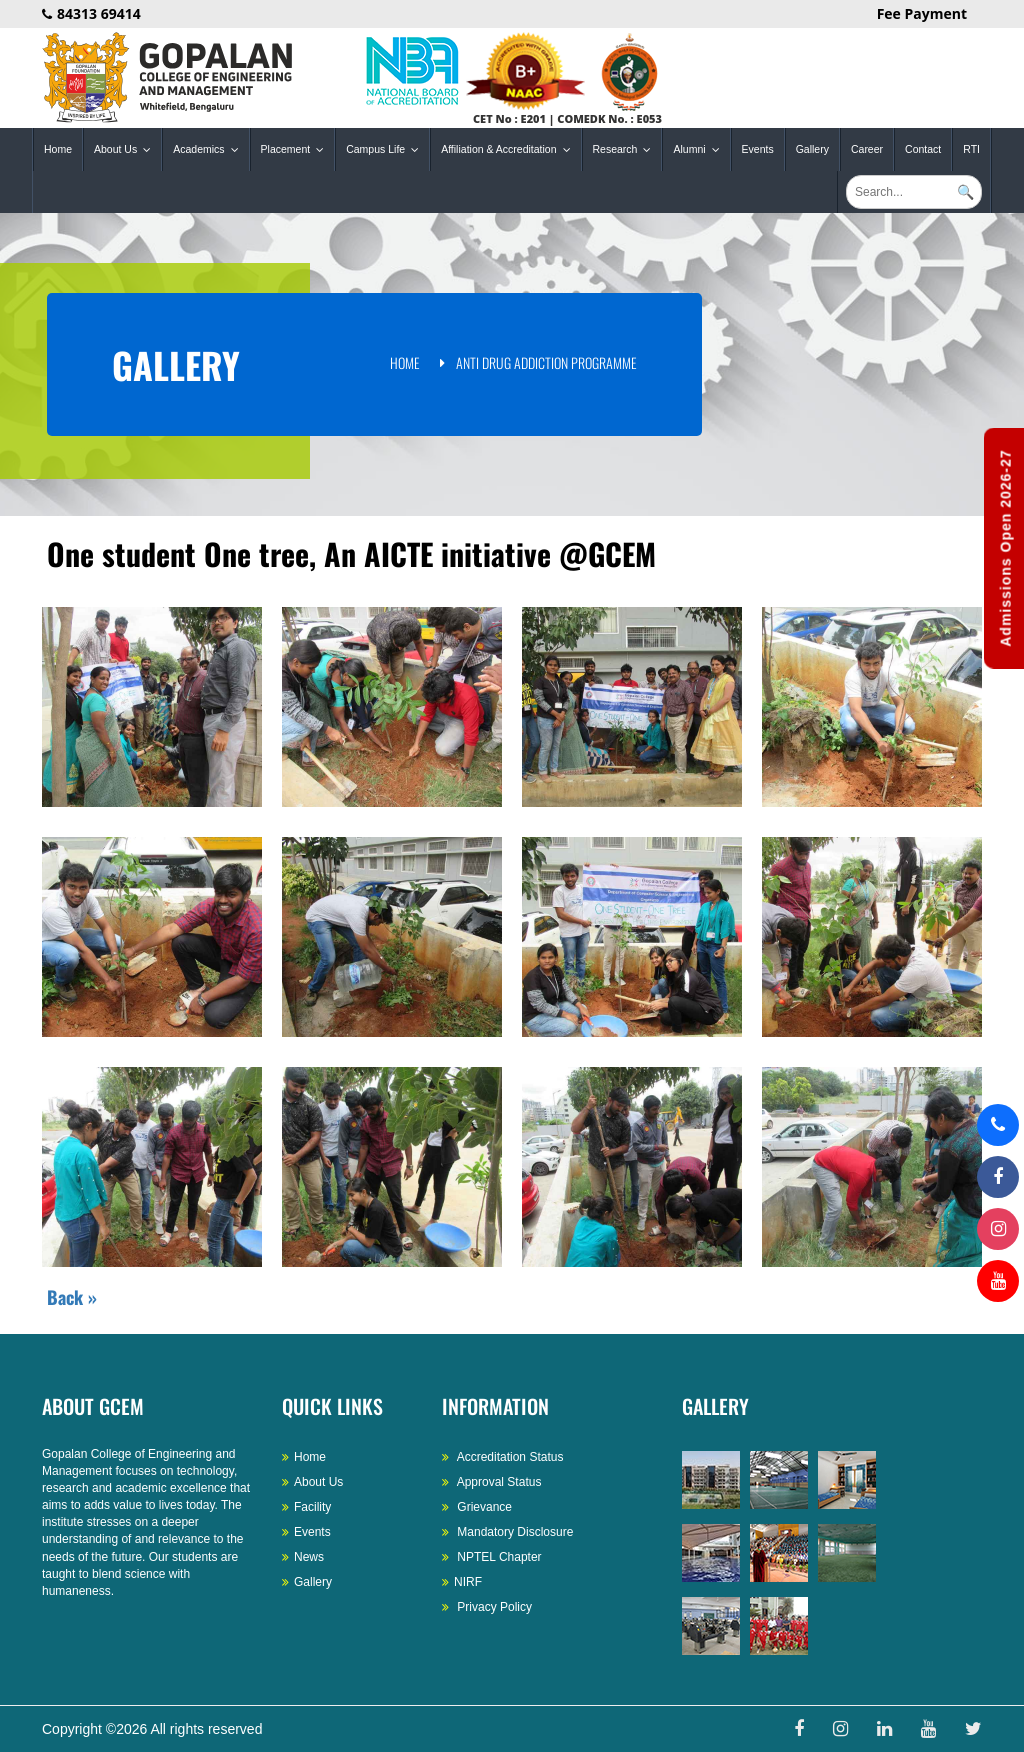 Image resolution: width=1024 pixels, height=1752 pixels. What do you see at coordinates (812, 149) in the screenshot?
I see `Gallery` at bounding box center [812, 149].